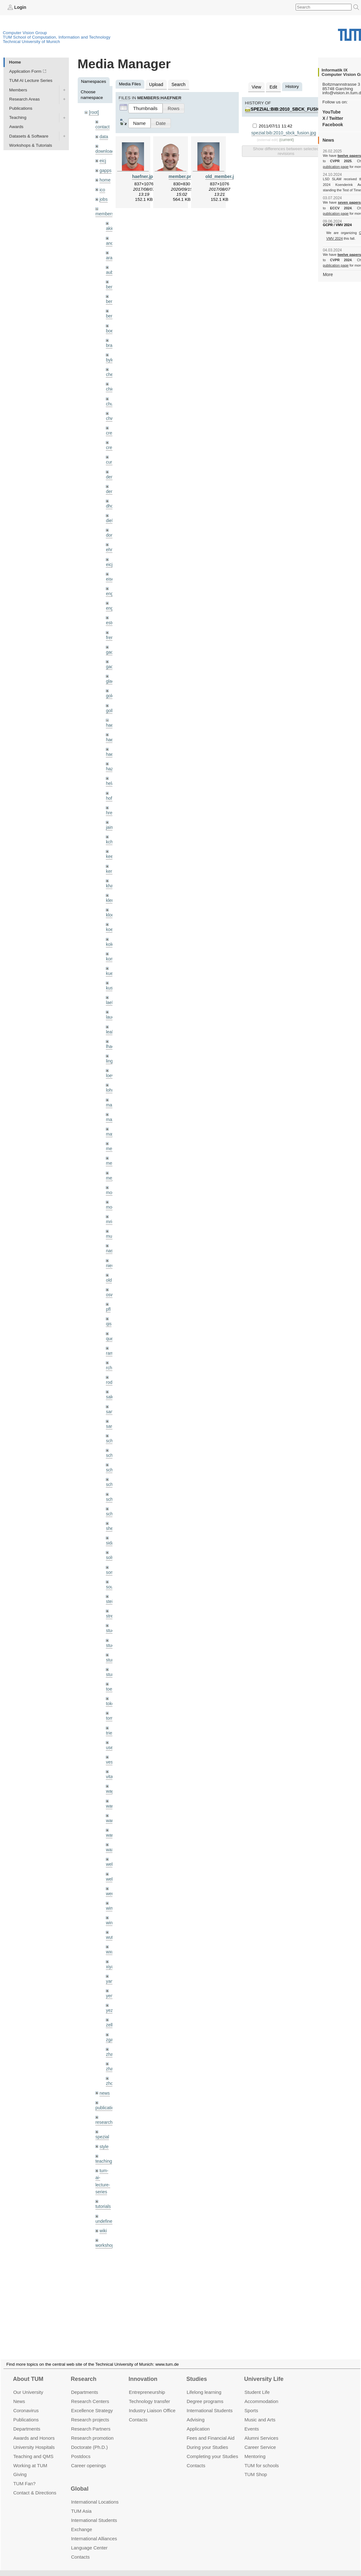 The height and width of the screenshot is (2576, 361). I want to click on twelve papers, so click(349, 155).